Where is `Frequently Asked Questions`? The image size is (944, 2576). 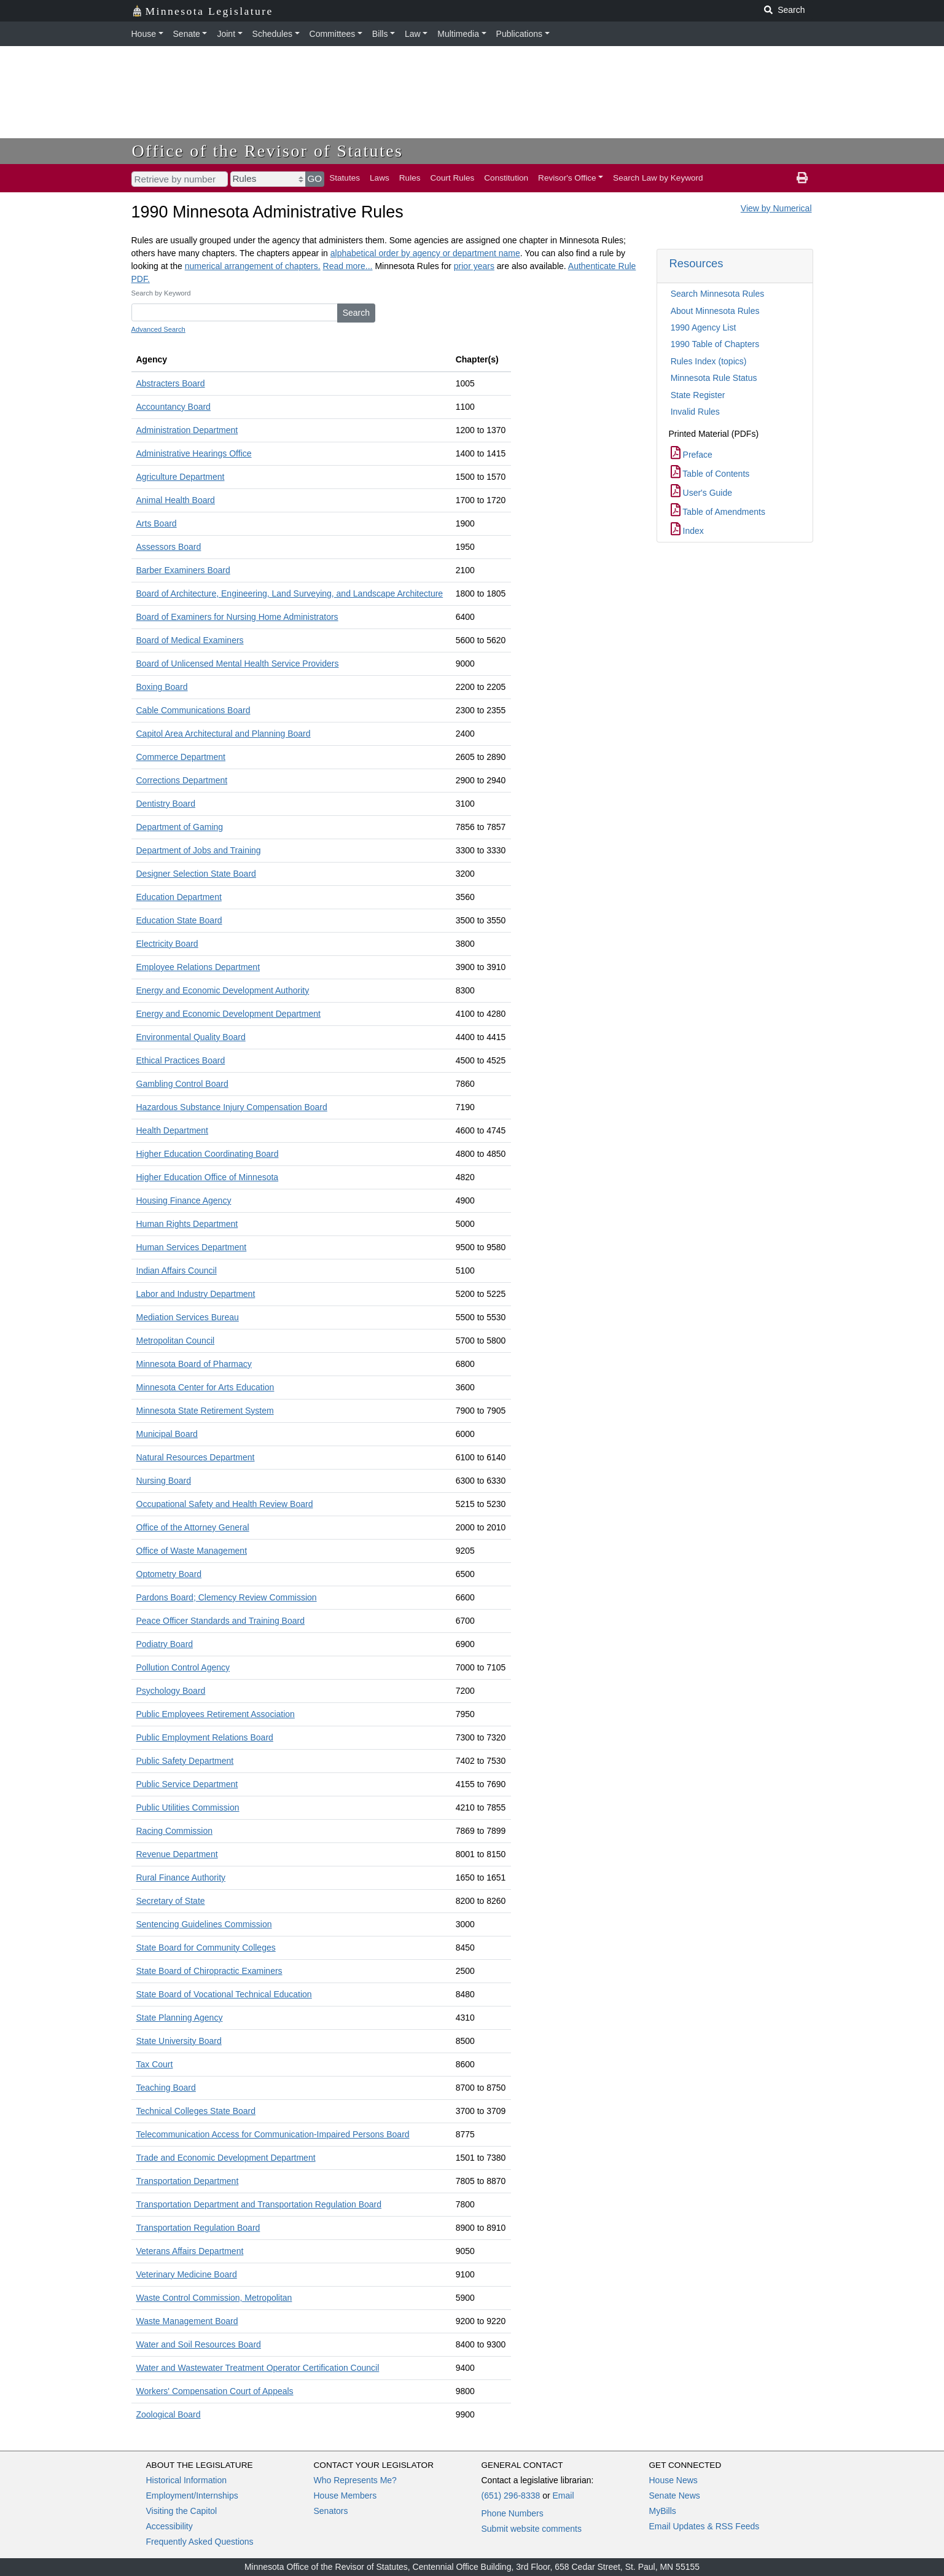
Frequently Asked Questions is located at coordinates (200, 2542).